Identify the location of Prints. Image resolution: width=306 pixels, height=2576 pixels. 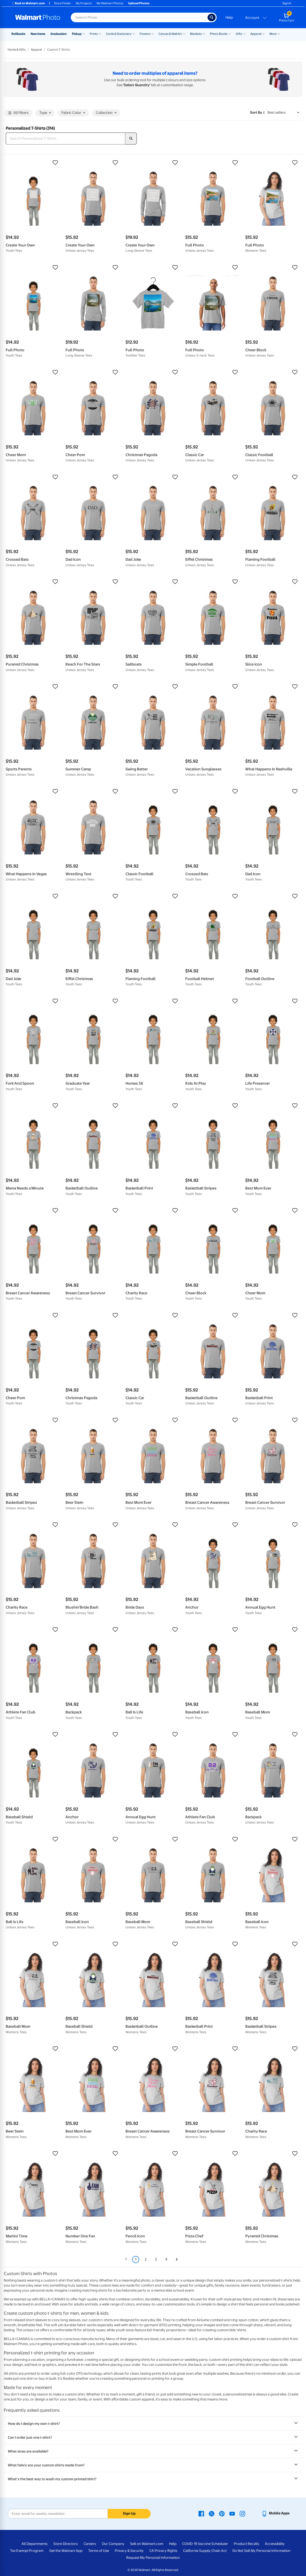
(94, 34).